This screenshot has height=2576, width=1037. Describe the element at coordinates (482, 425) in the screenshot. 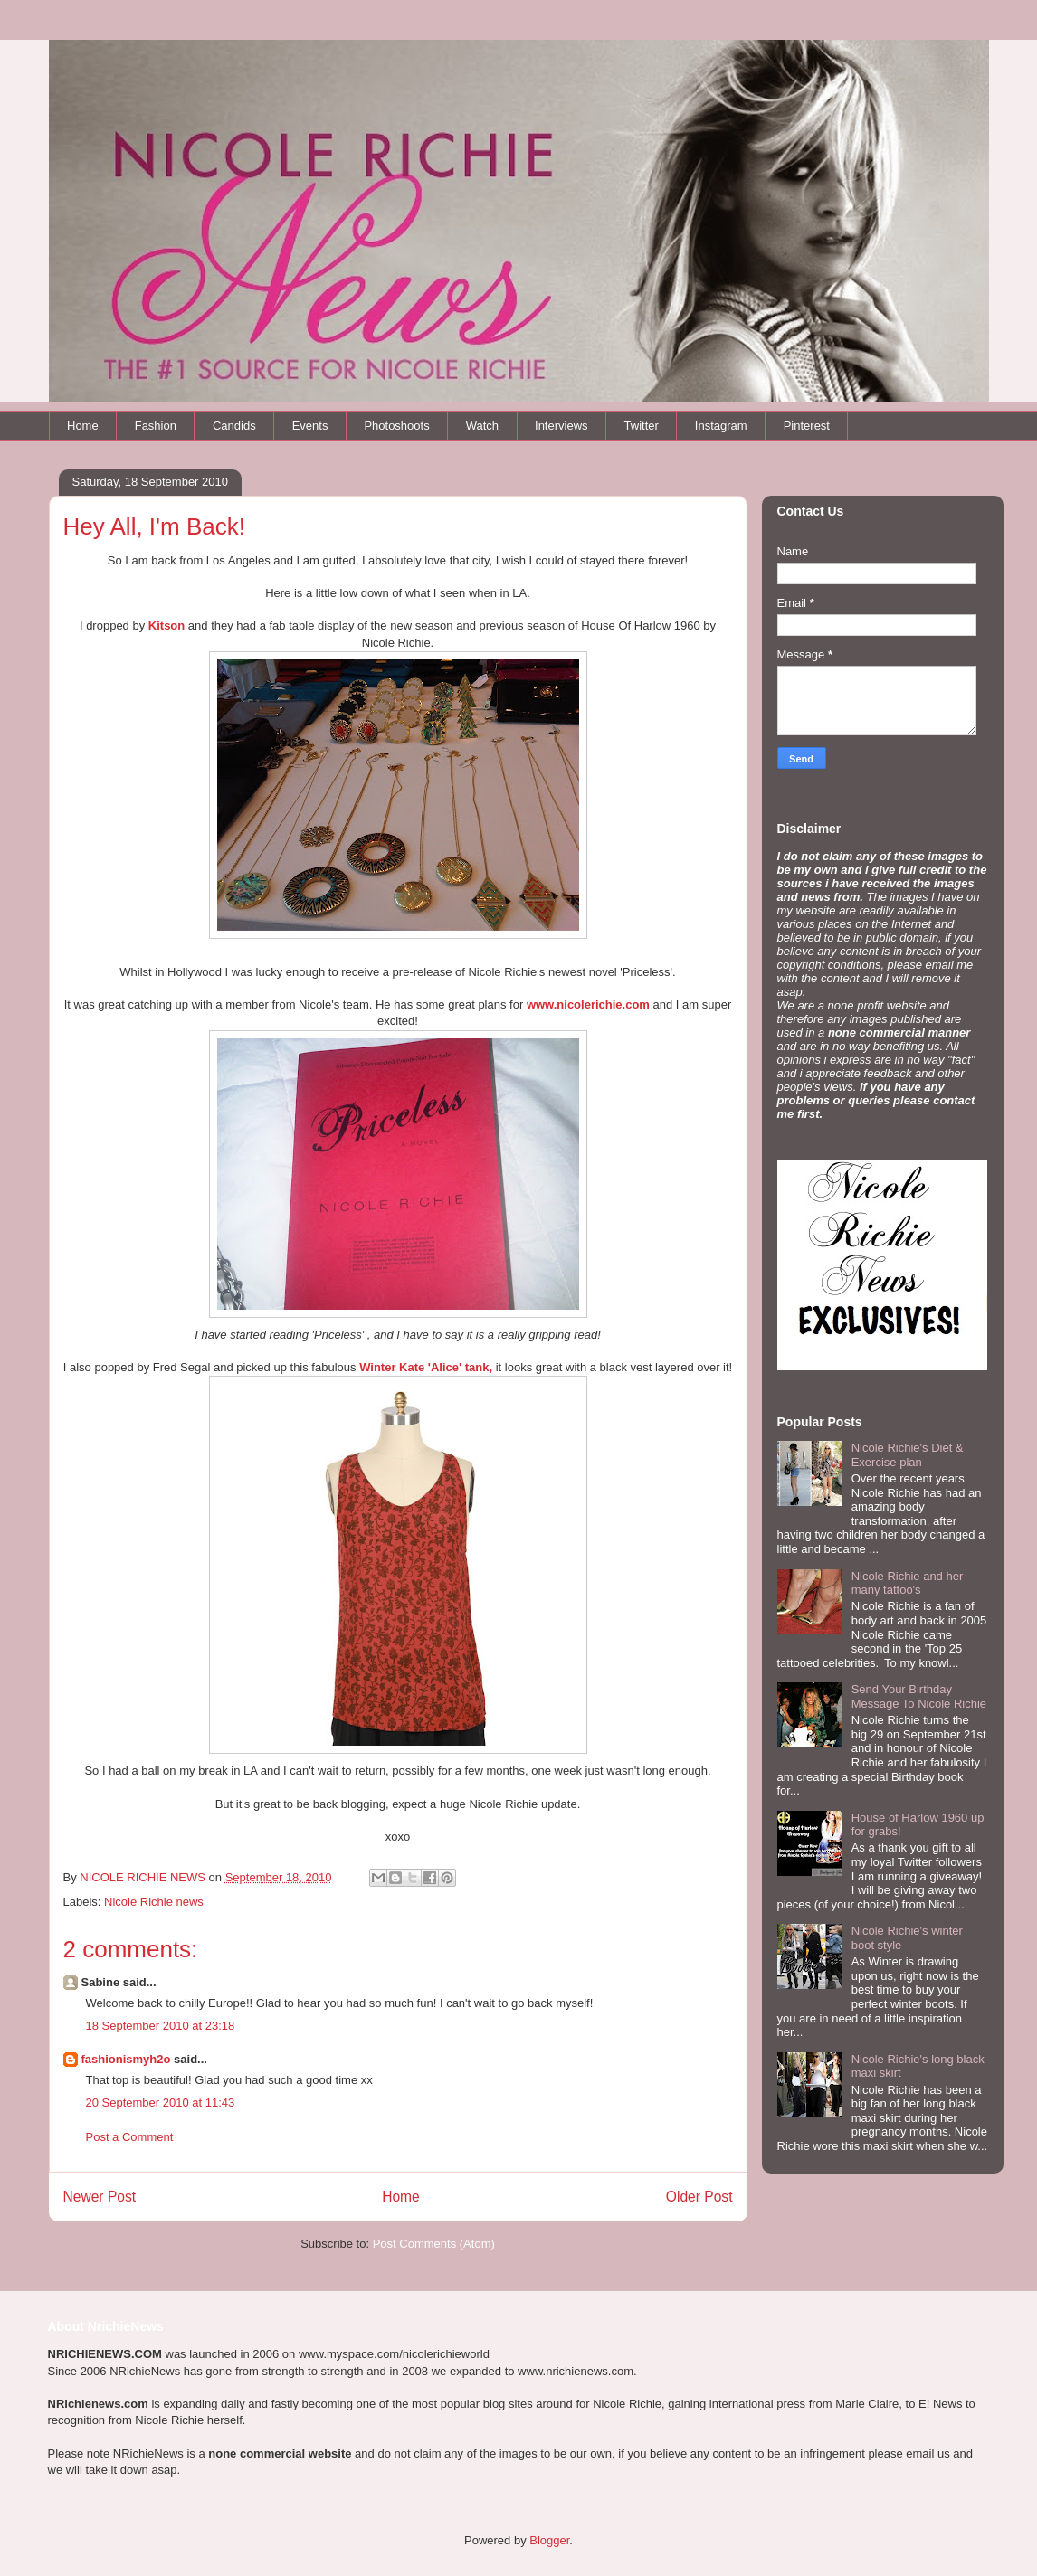

I see `Watch` at that location.